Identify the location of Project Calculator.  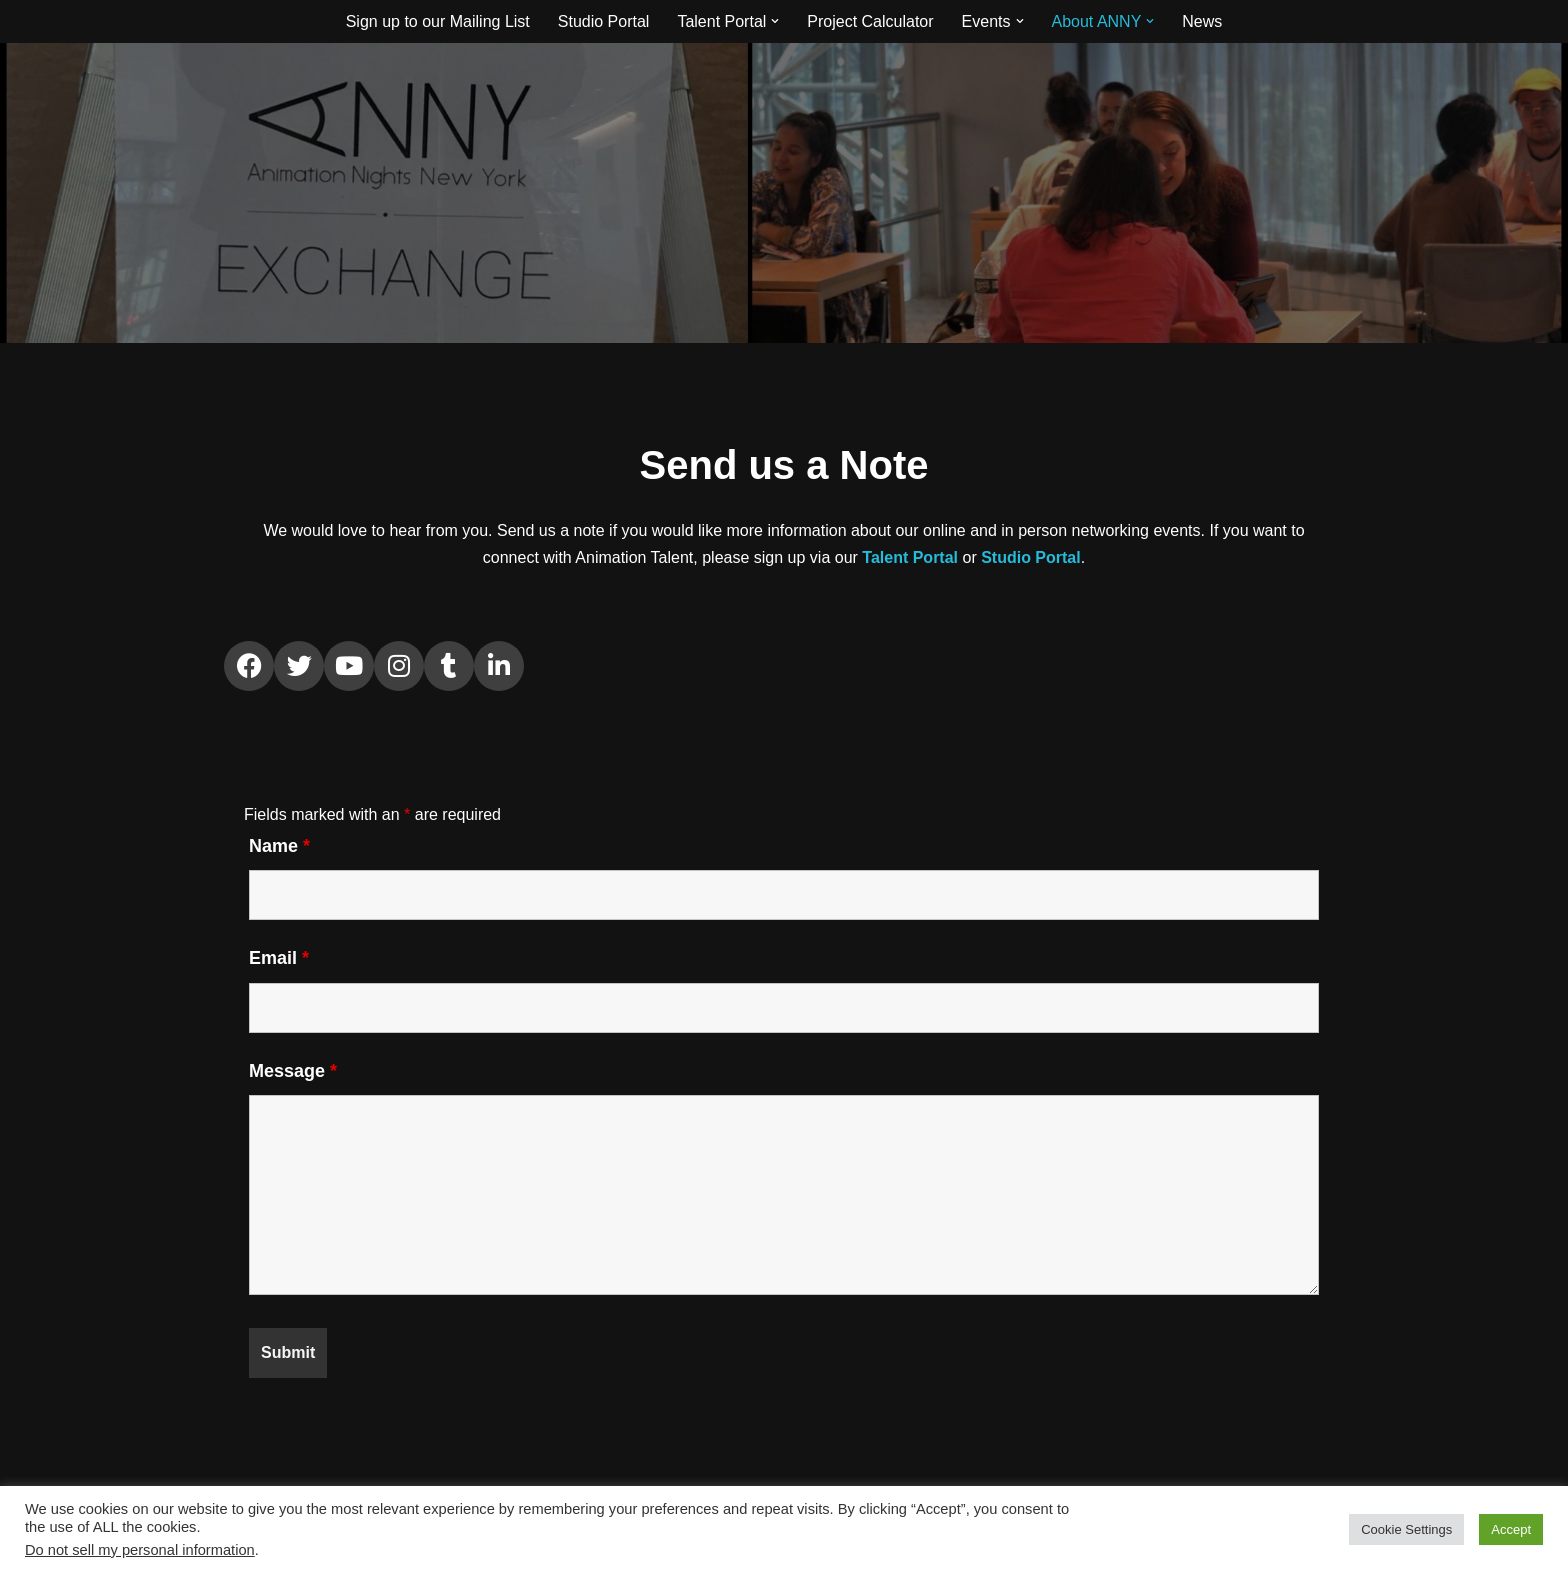
(870, 21).